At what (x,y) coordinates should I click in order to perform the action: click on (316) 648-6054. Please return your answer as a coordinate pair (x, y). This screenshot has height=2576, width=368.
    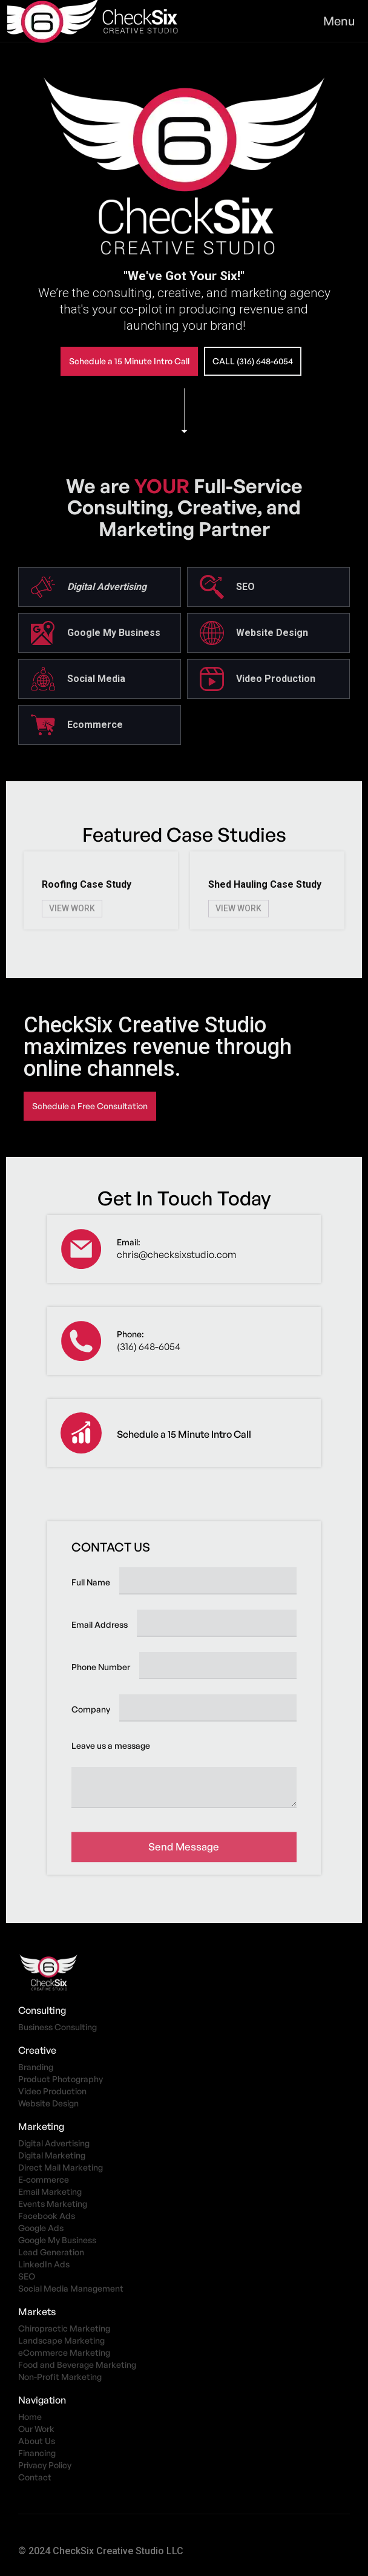
    Looking at the image, I should click on (148, 1346).